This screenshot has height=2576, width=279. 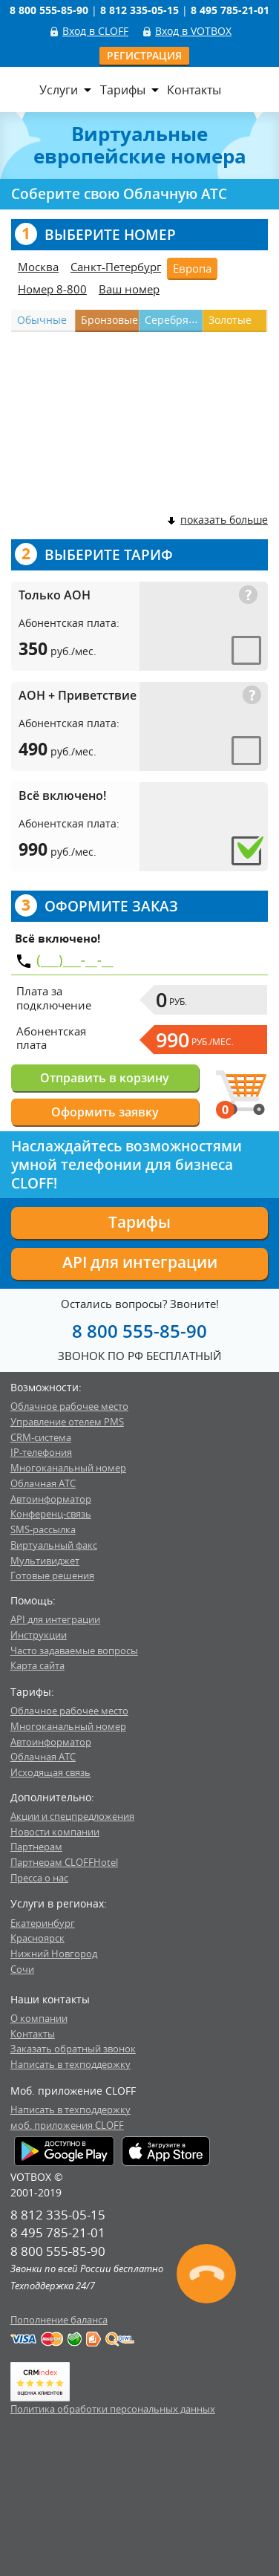 I want to click on Красноярск, so click(x=37, y=1938).